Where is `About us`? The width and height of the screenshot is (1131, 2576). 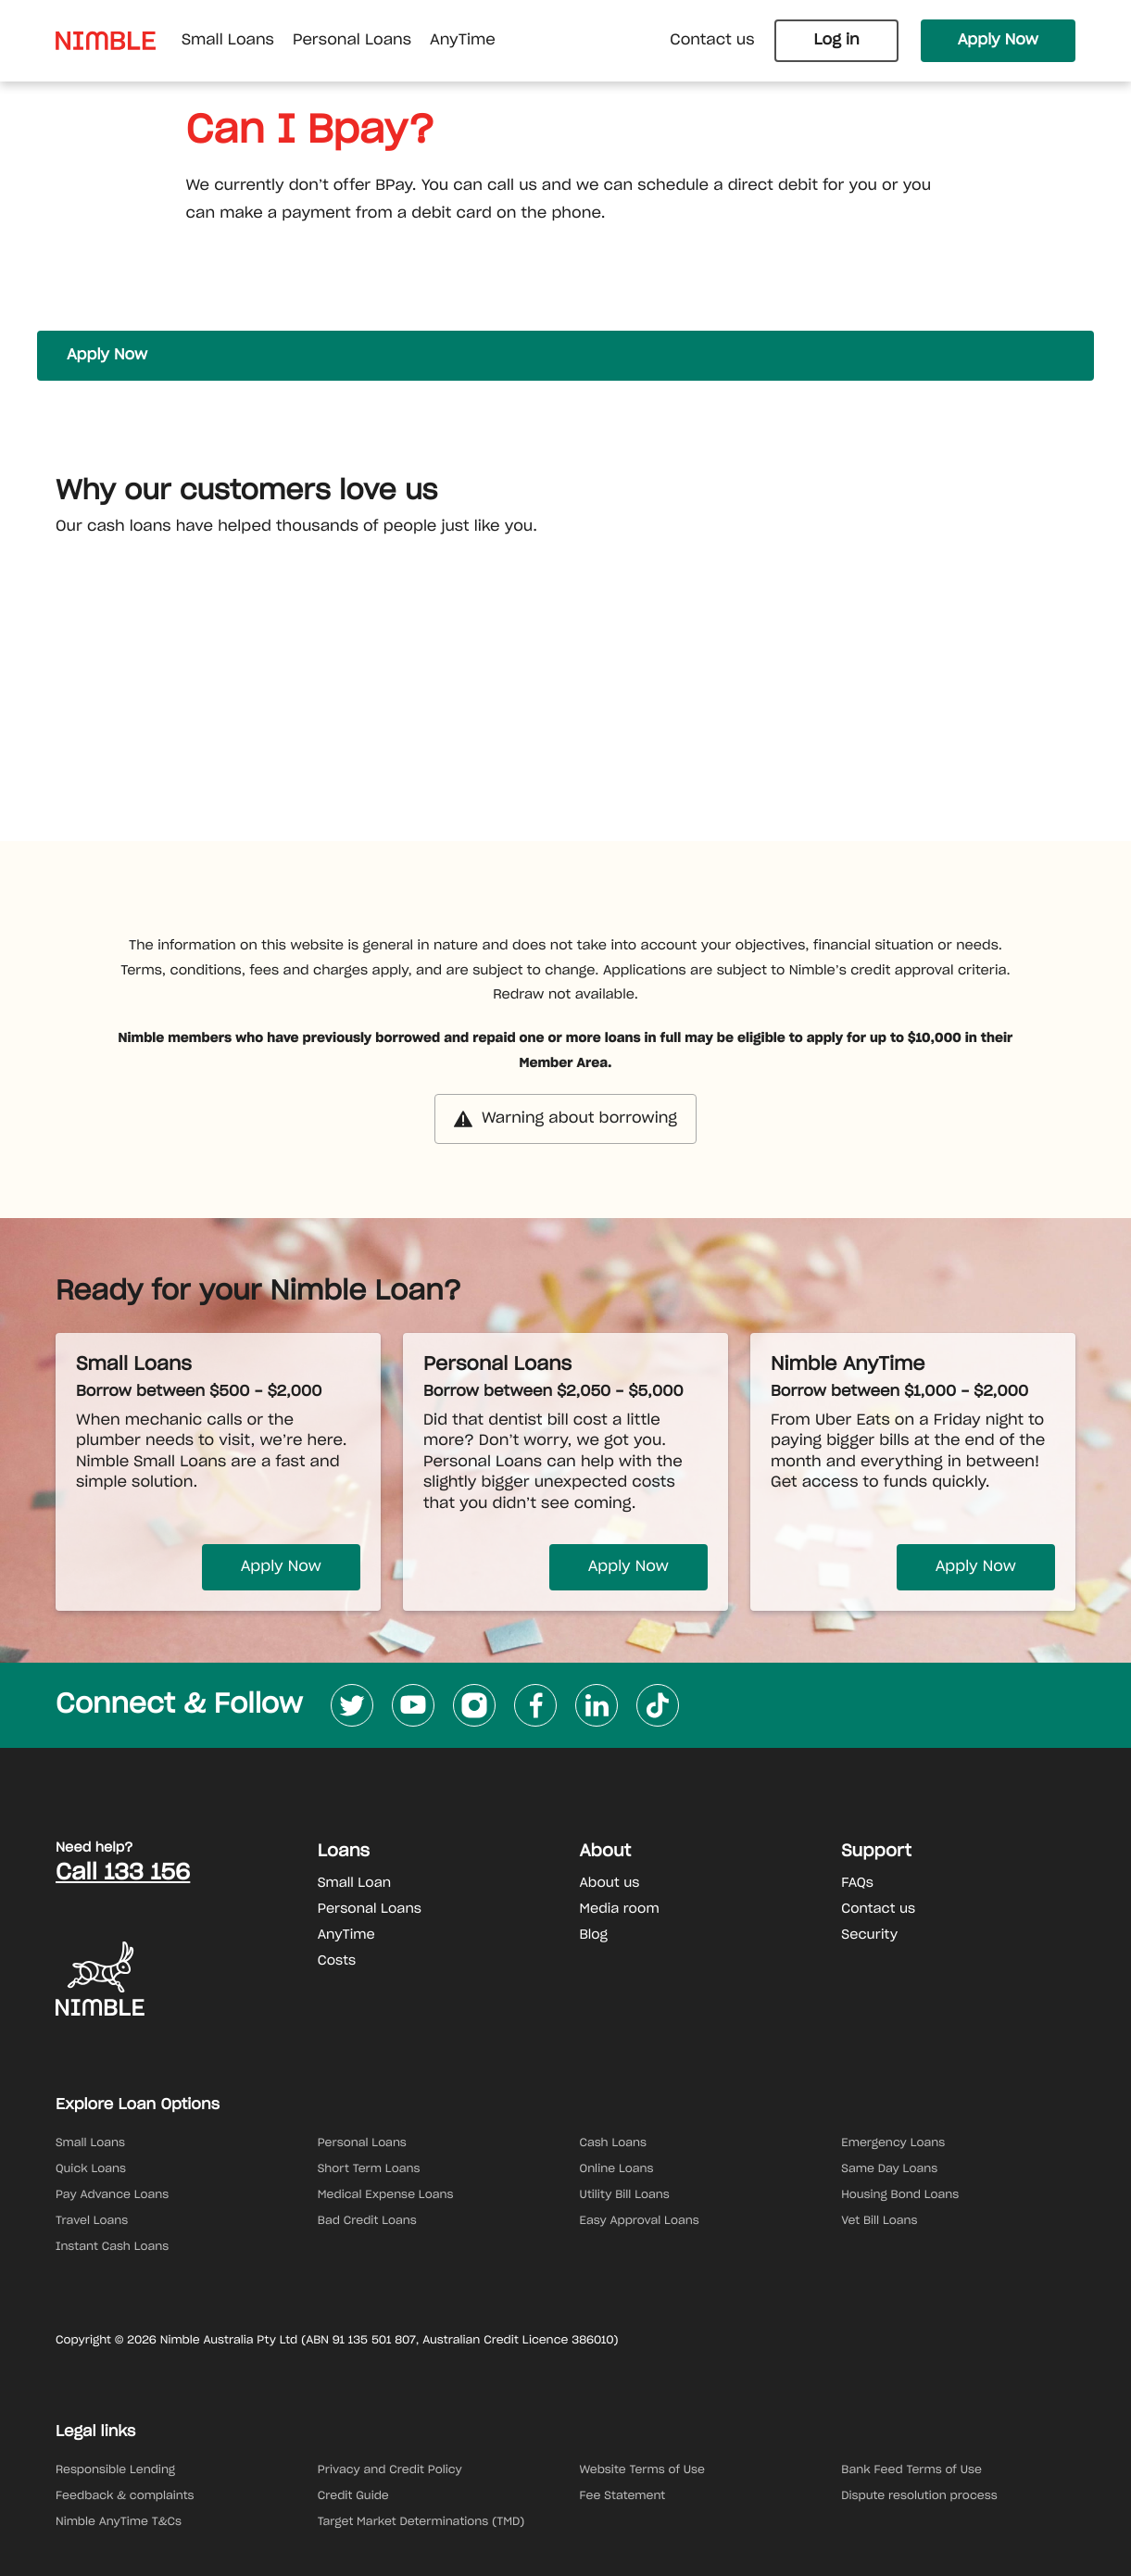 About us is located at coordinates (610, 1883).